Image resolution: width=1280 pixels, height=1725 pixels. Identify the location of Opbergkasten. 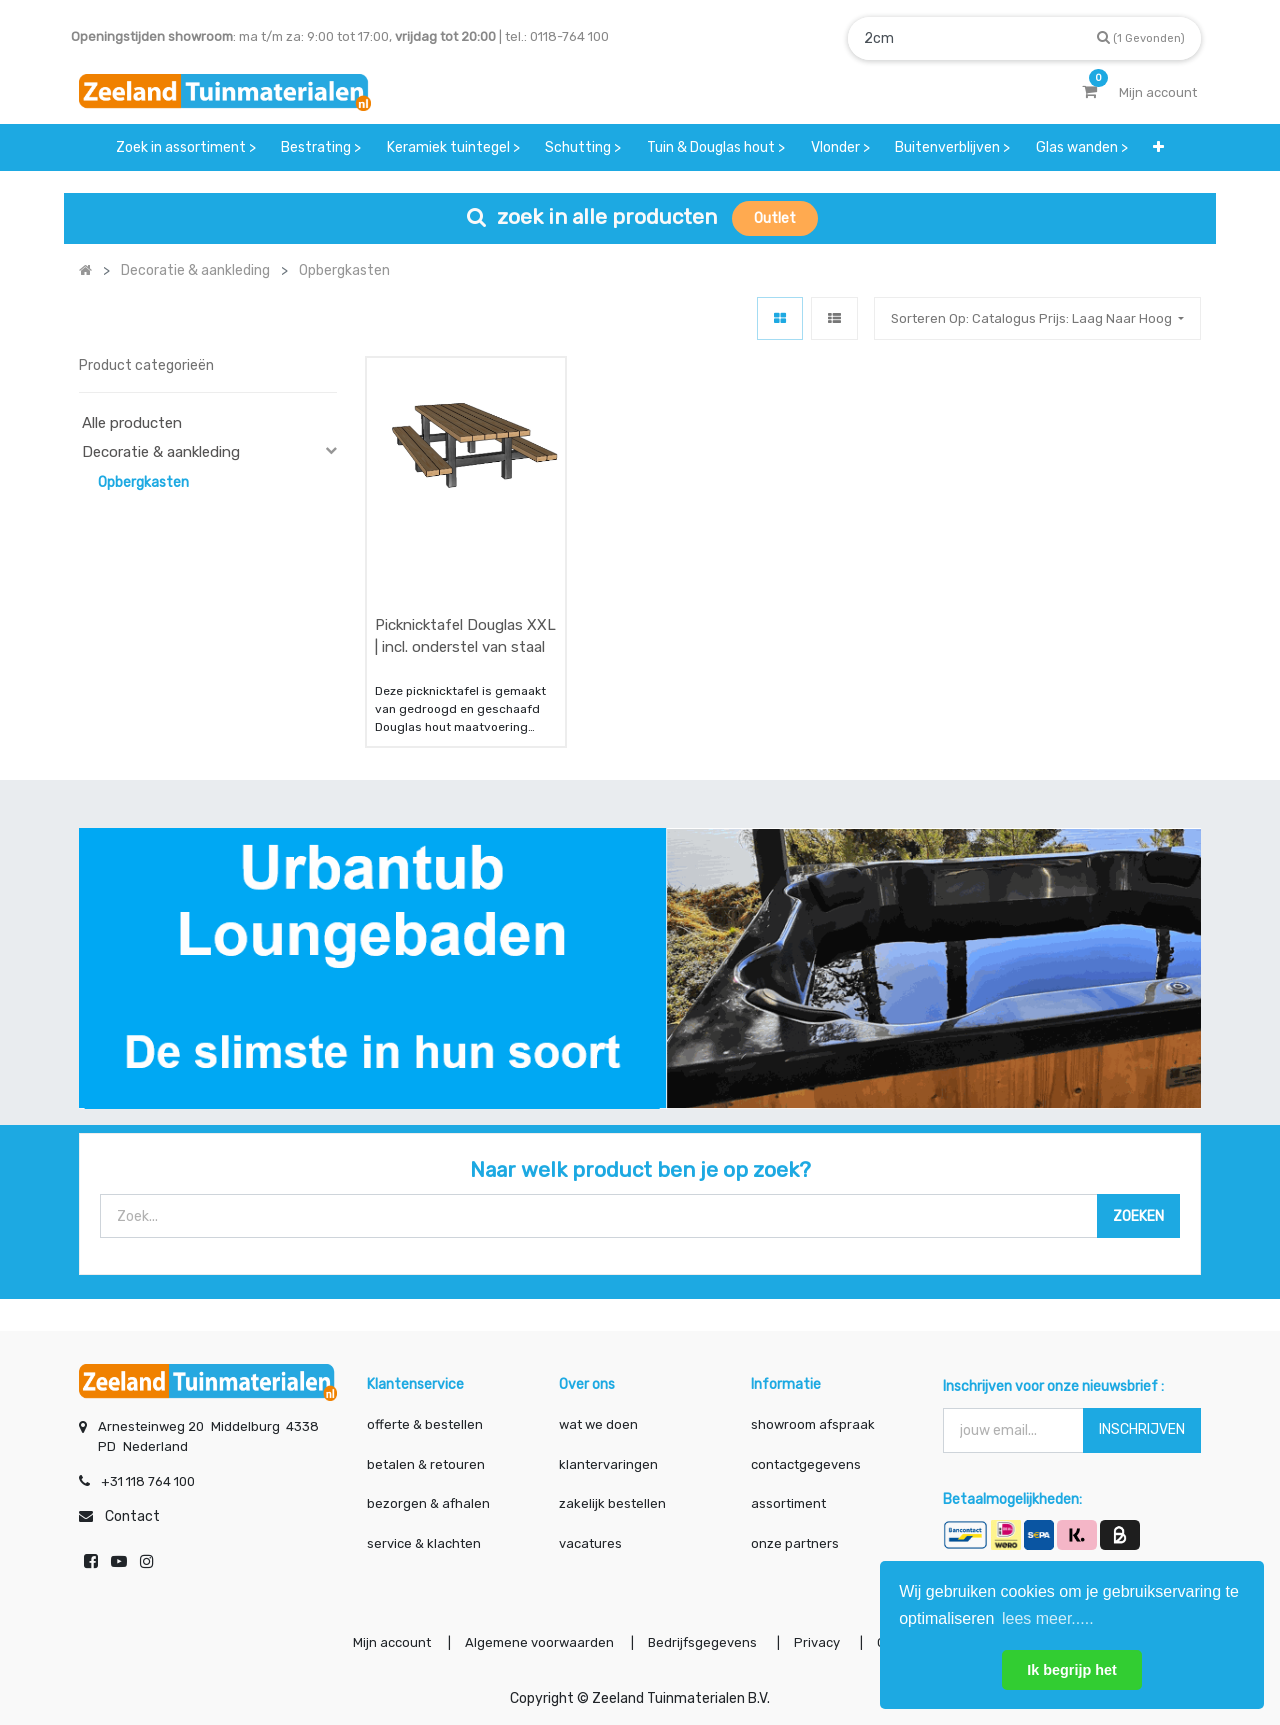
(143, 482).